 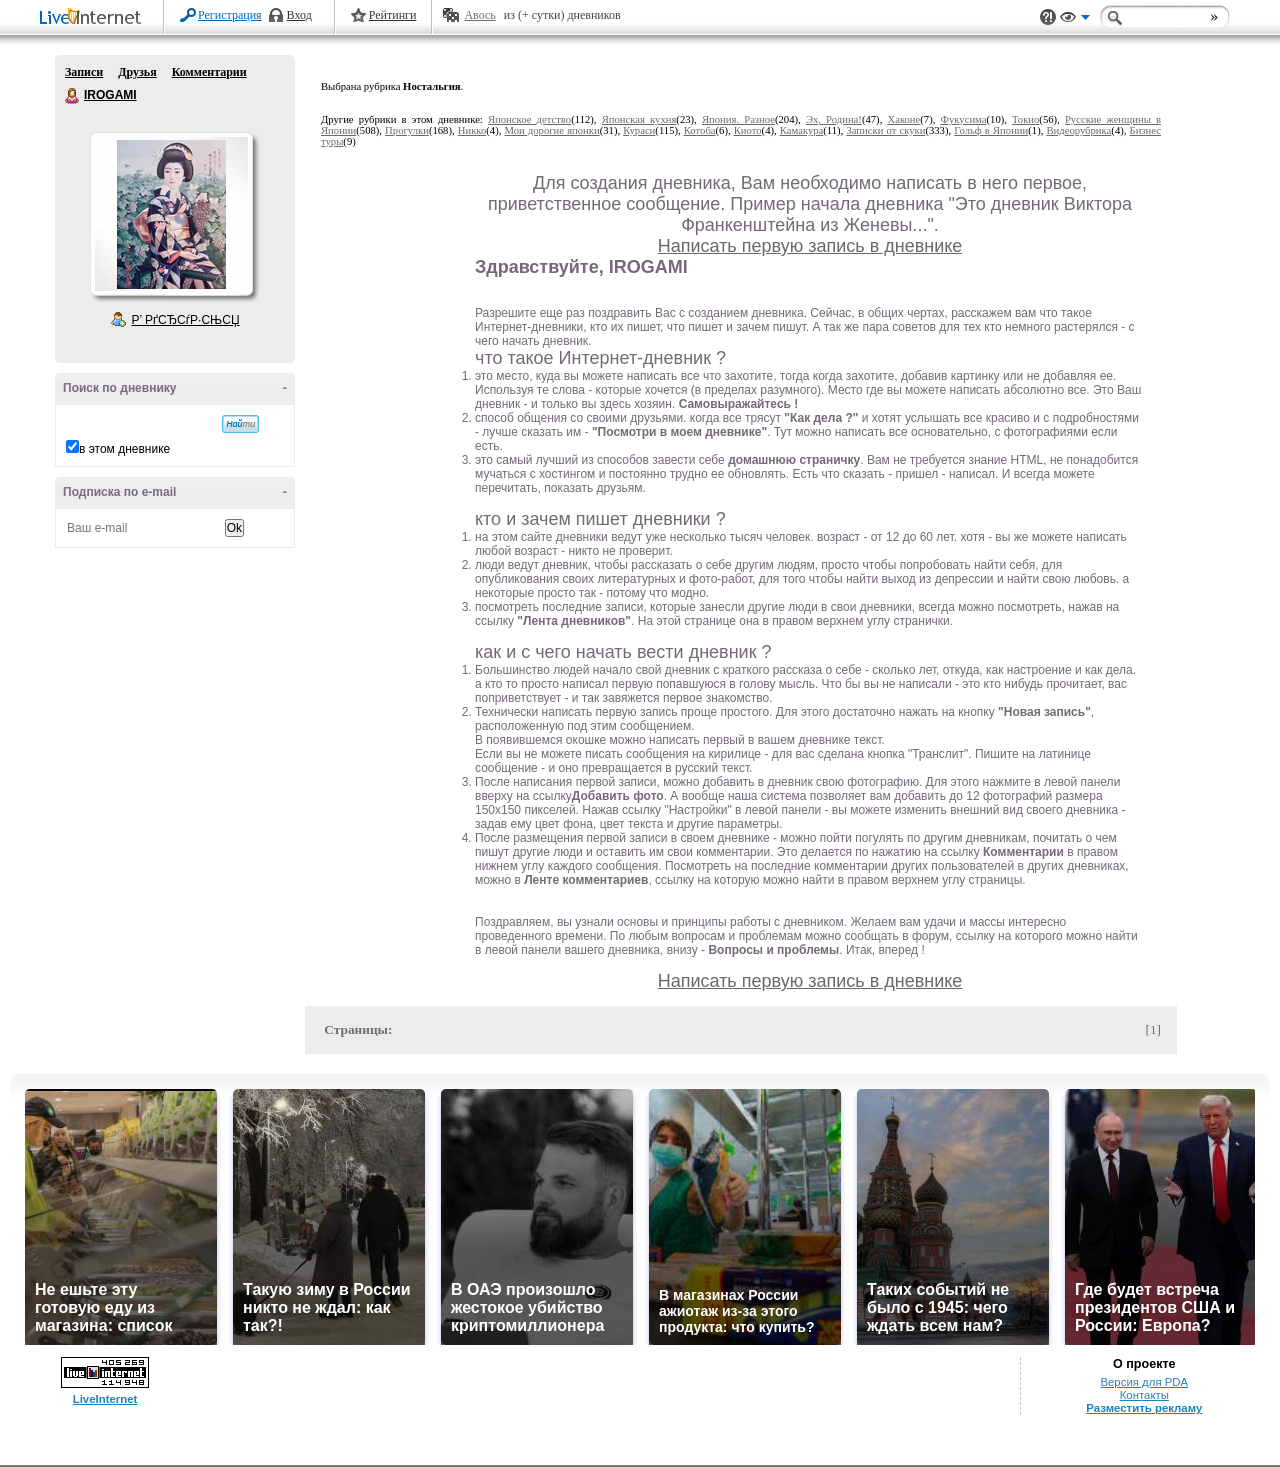 I want to click on Поддержка, so click(x=1048, y=17).